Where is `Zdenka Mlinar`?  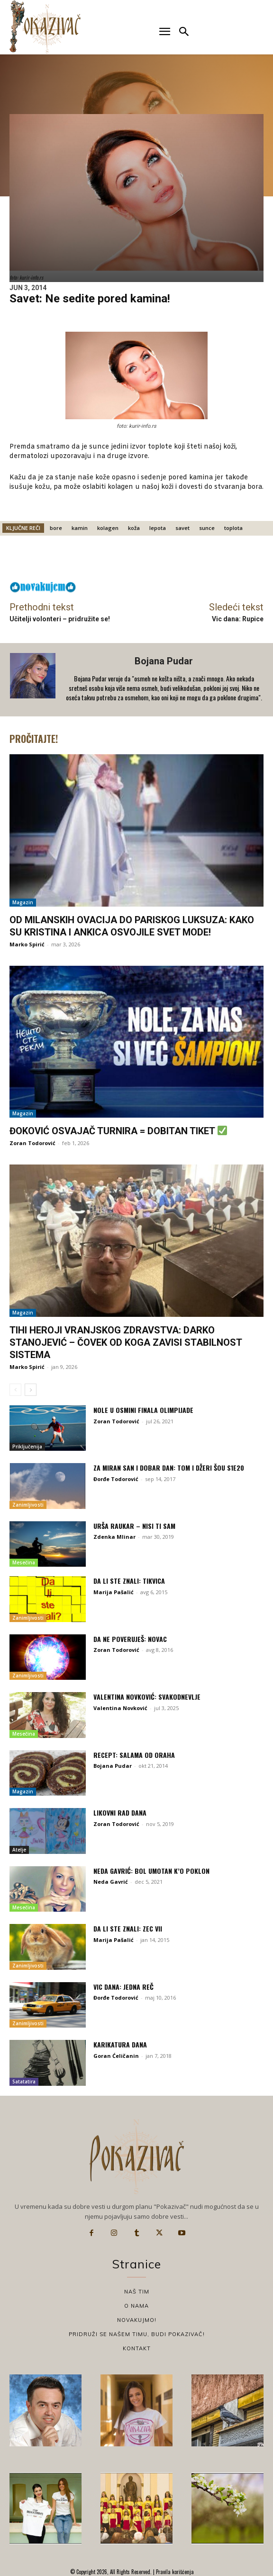
Zdenka Mlinar is located at coordinates (114, 1536).